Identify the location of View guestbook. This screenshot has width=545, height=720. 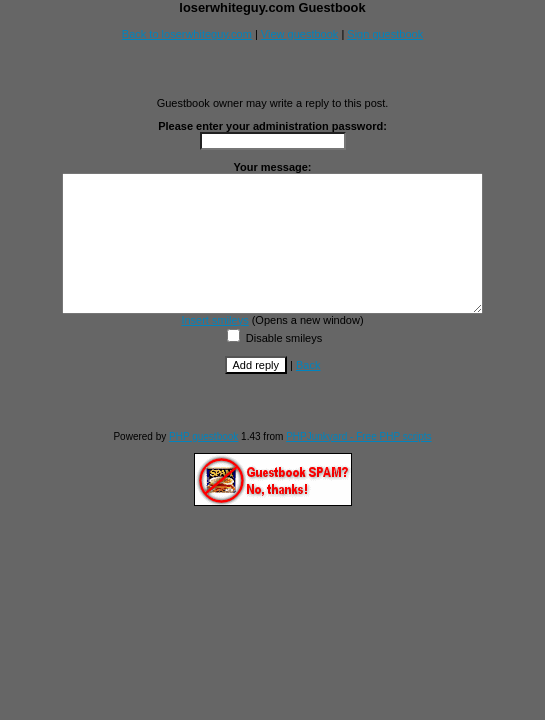
(299, 34).